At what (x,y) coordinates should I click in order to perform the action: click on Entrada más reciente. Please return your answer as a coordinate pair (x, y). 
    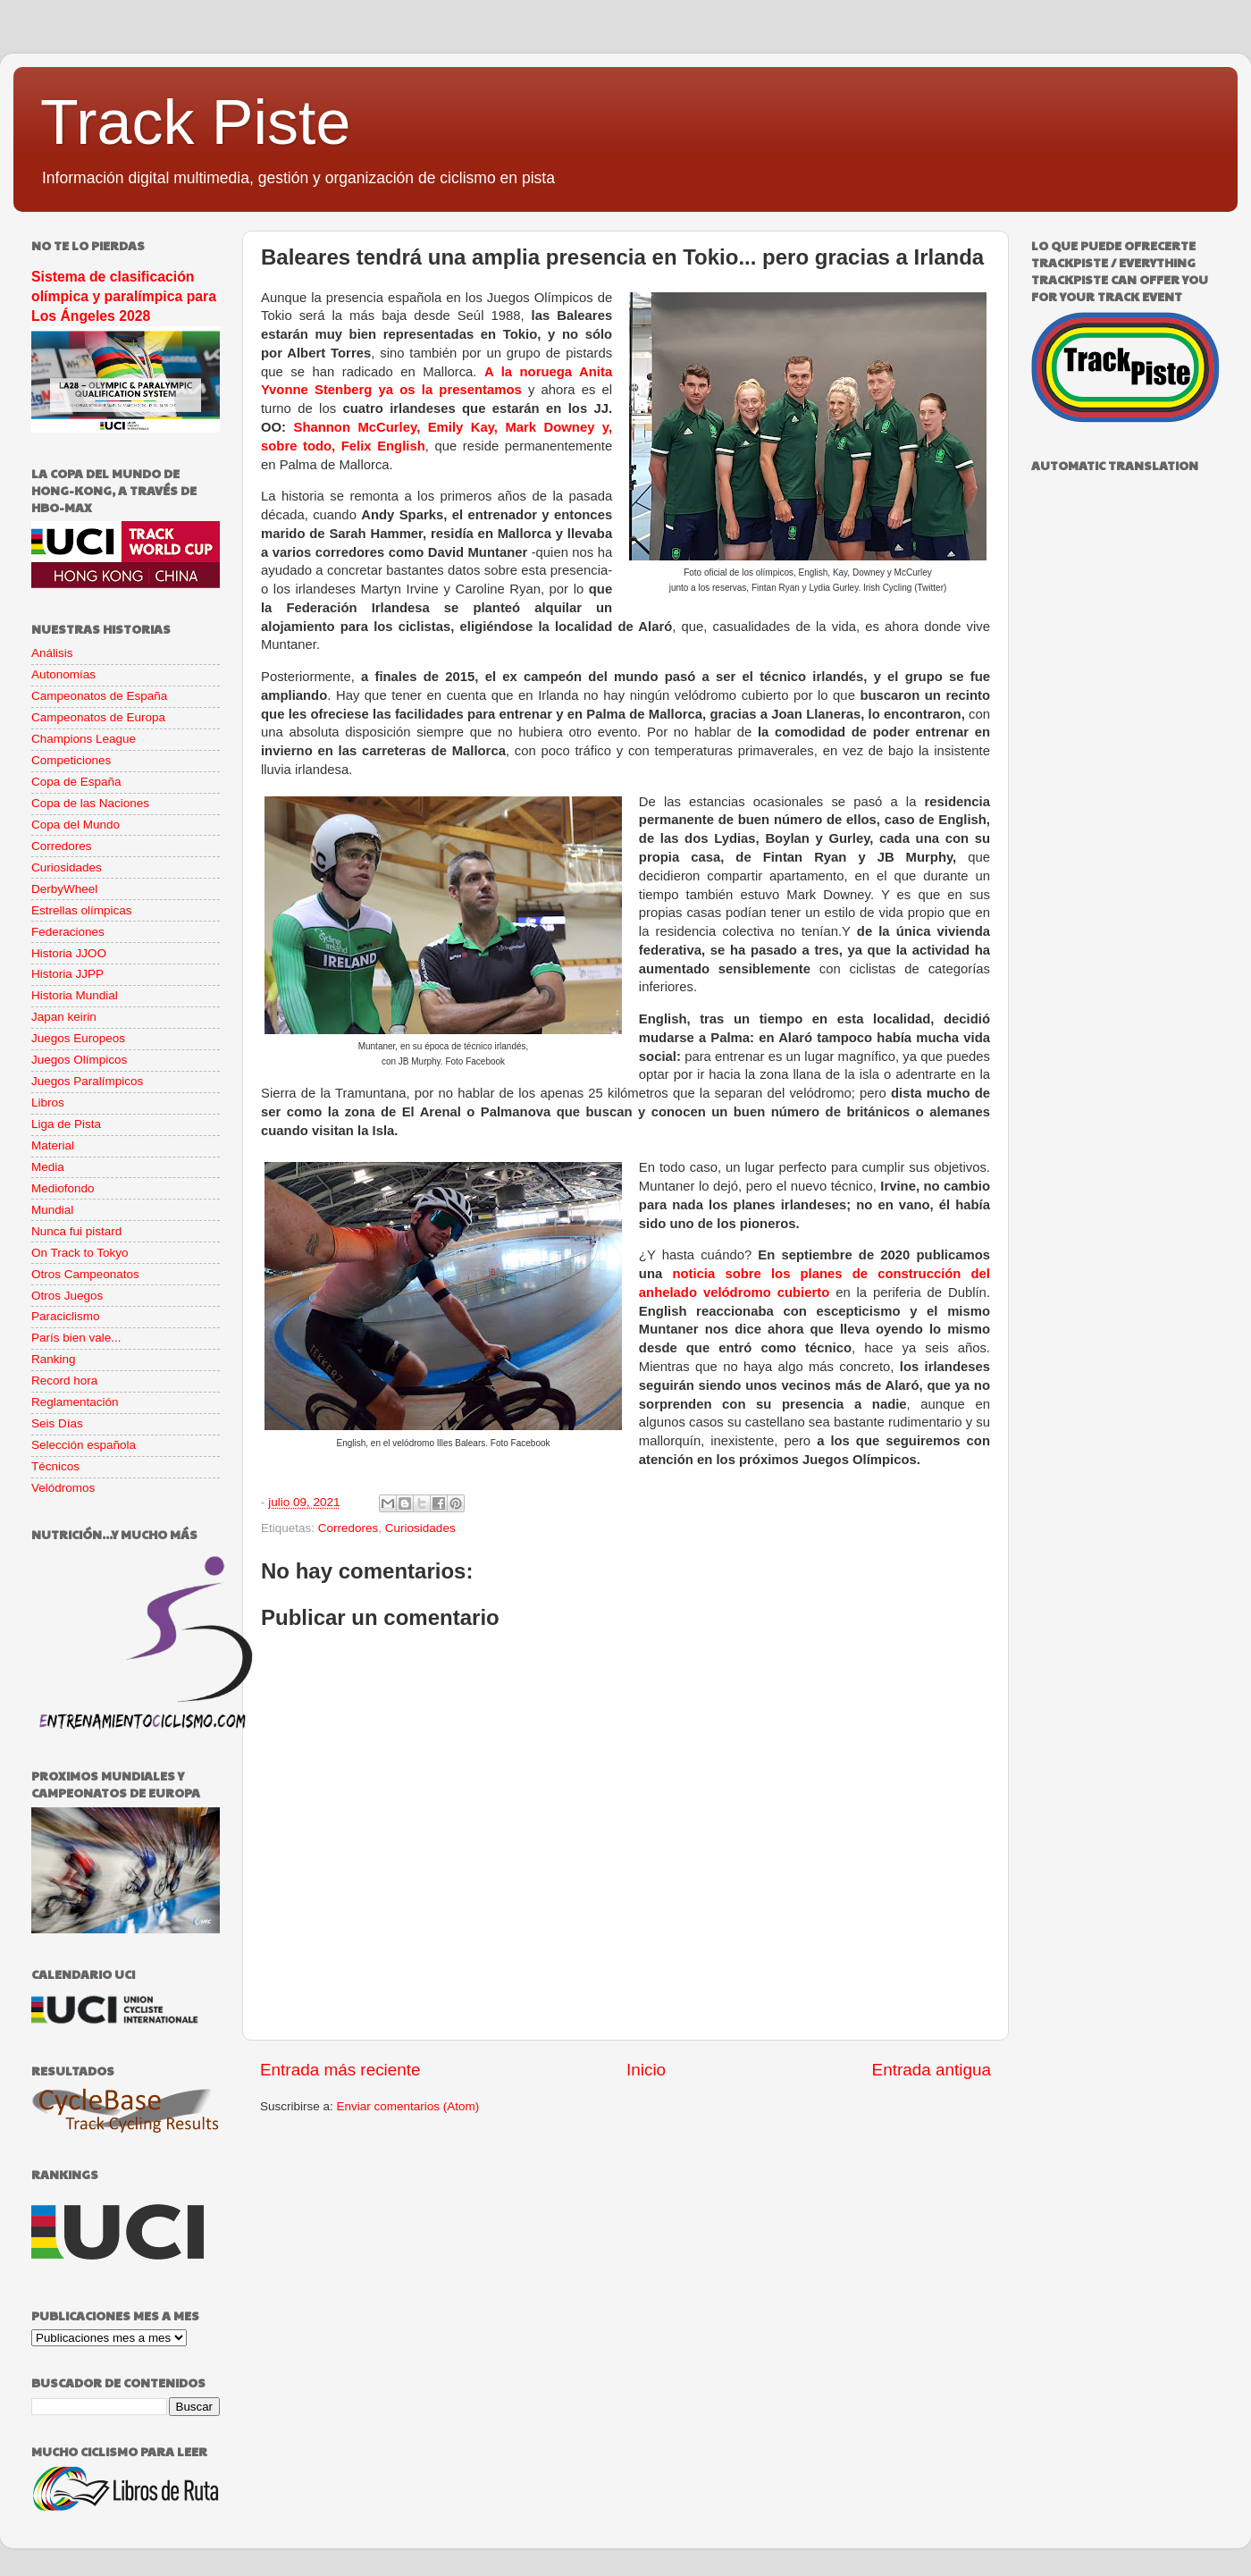
    Looking at the image, I should click on (340, 2069).